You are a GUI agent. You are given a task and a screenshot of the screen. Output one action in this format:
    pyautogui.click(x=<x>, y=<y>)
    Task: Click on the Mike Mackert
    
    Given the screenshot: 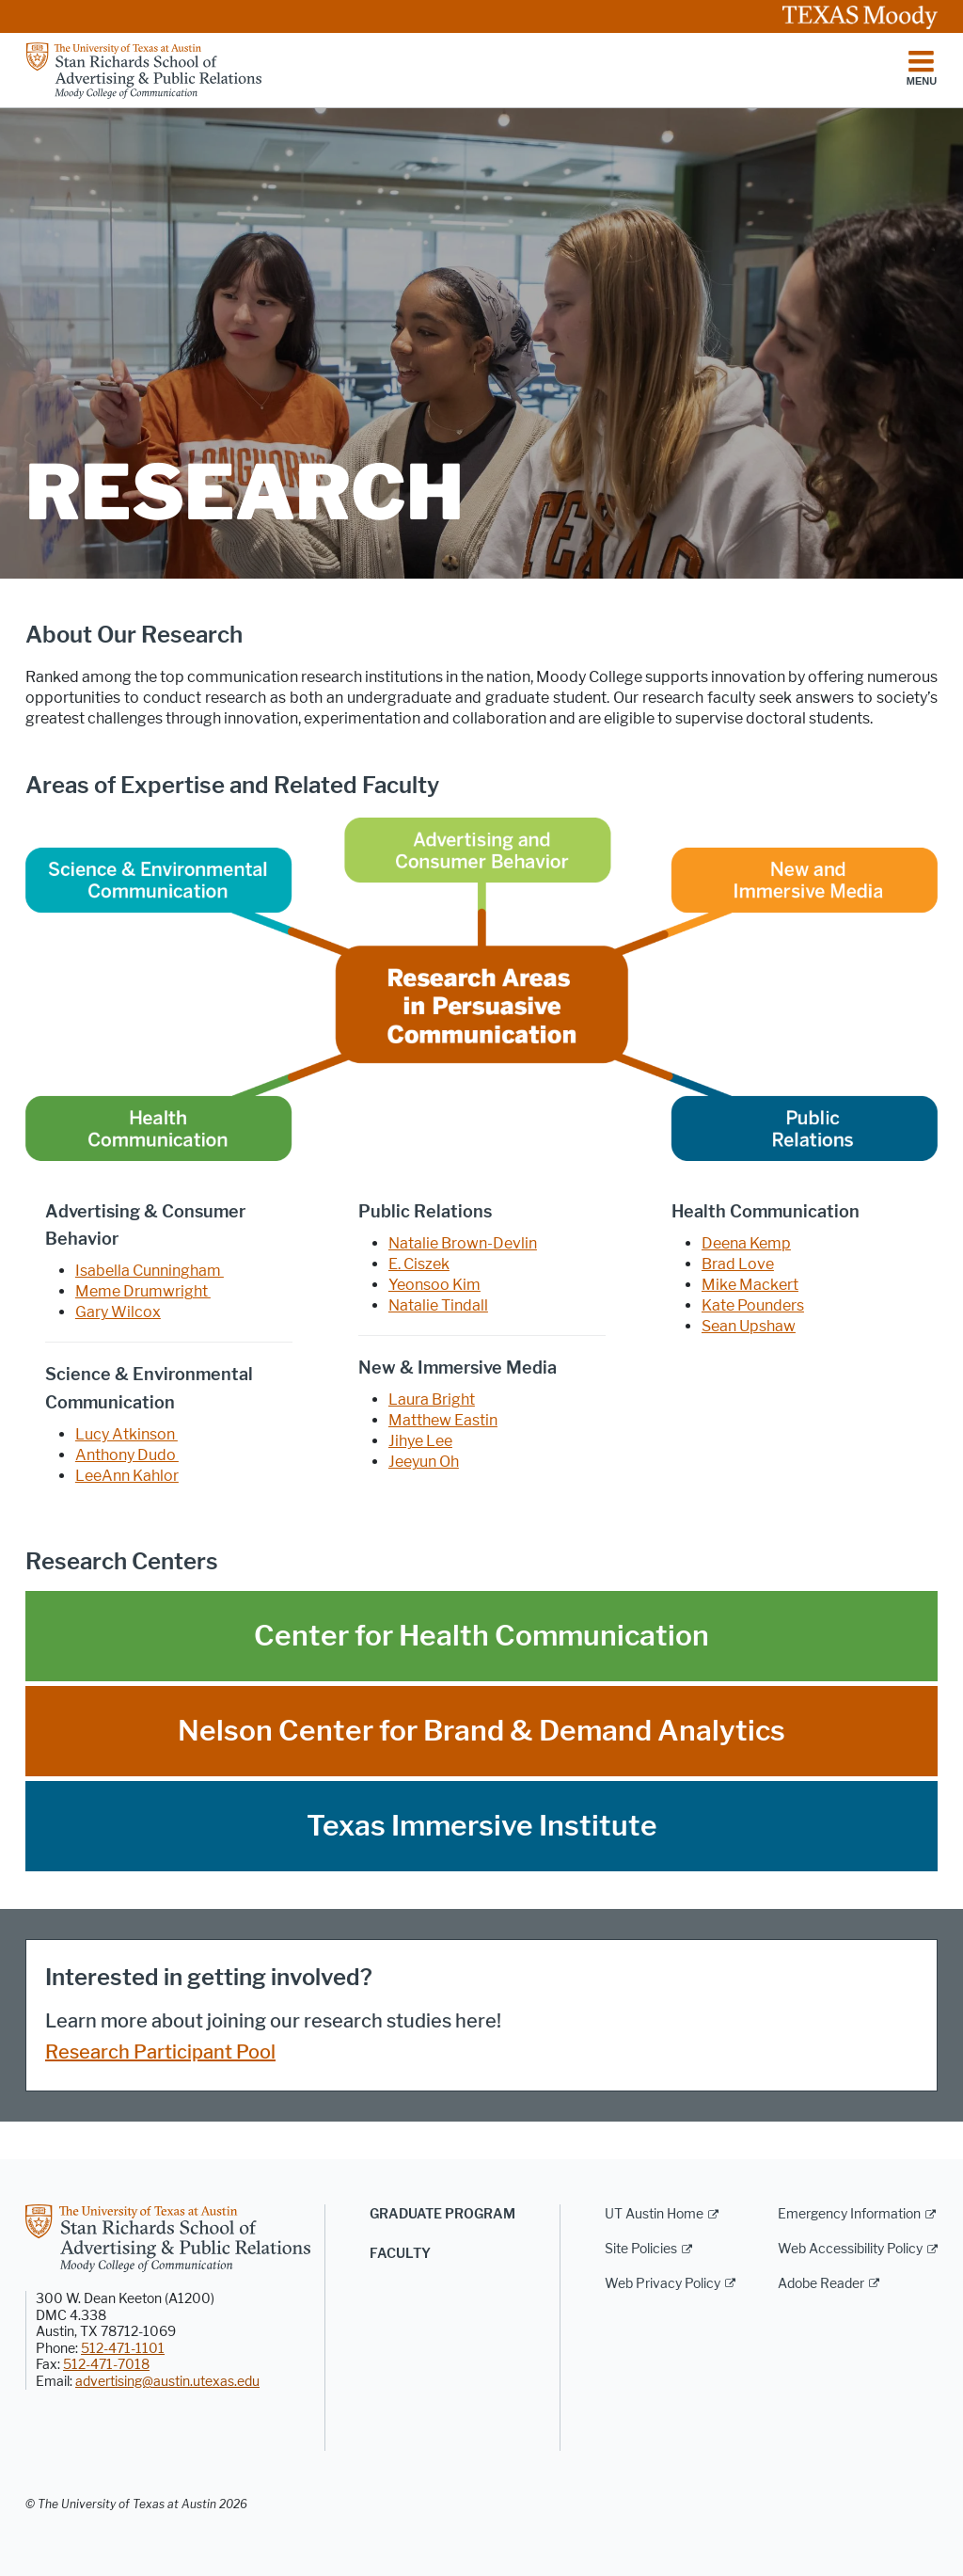 What is the action you would take?
    pyautogui.click(x=750, y=1285)
    